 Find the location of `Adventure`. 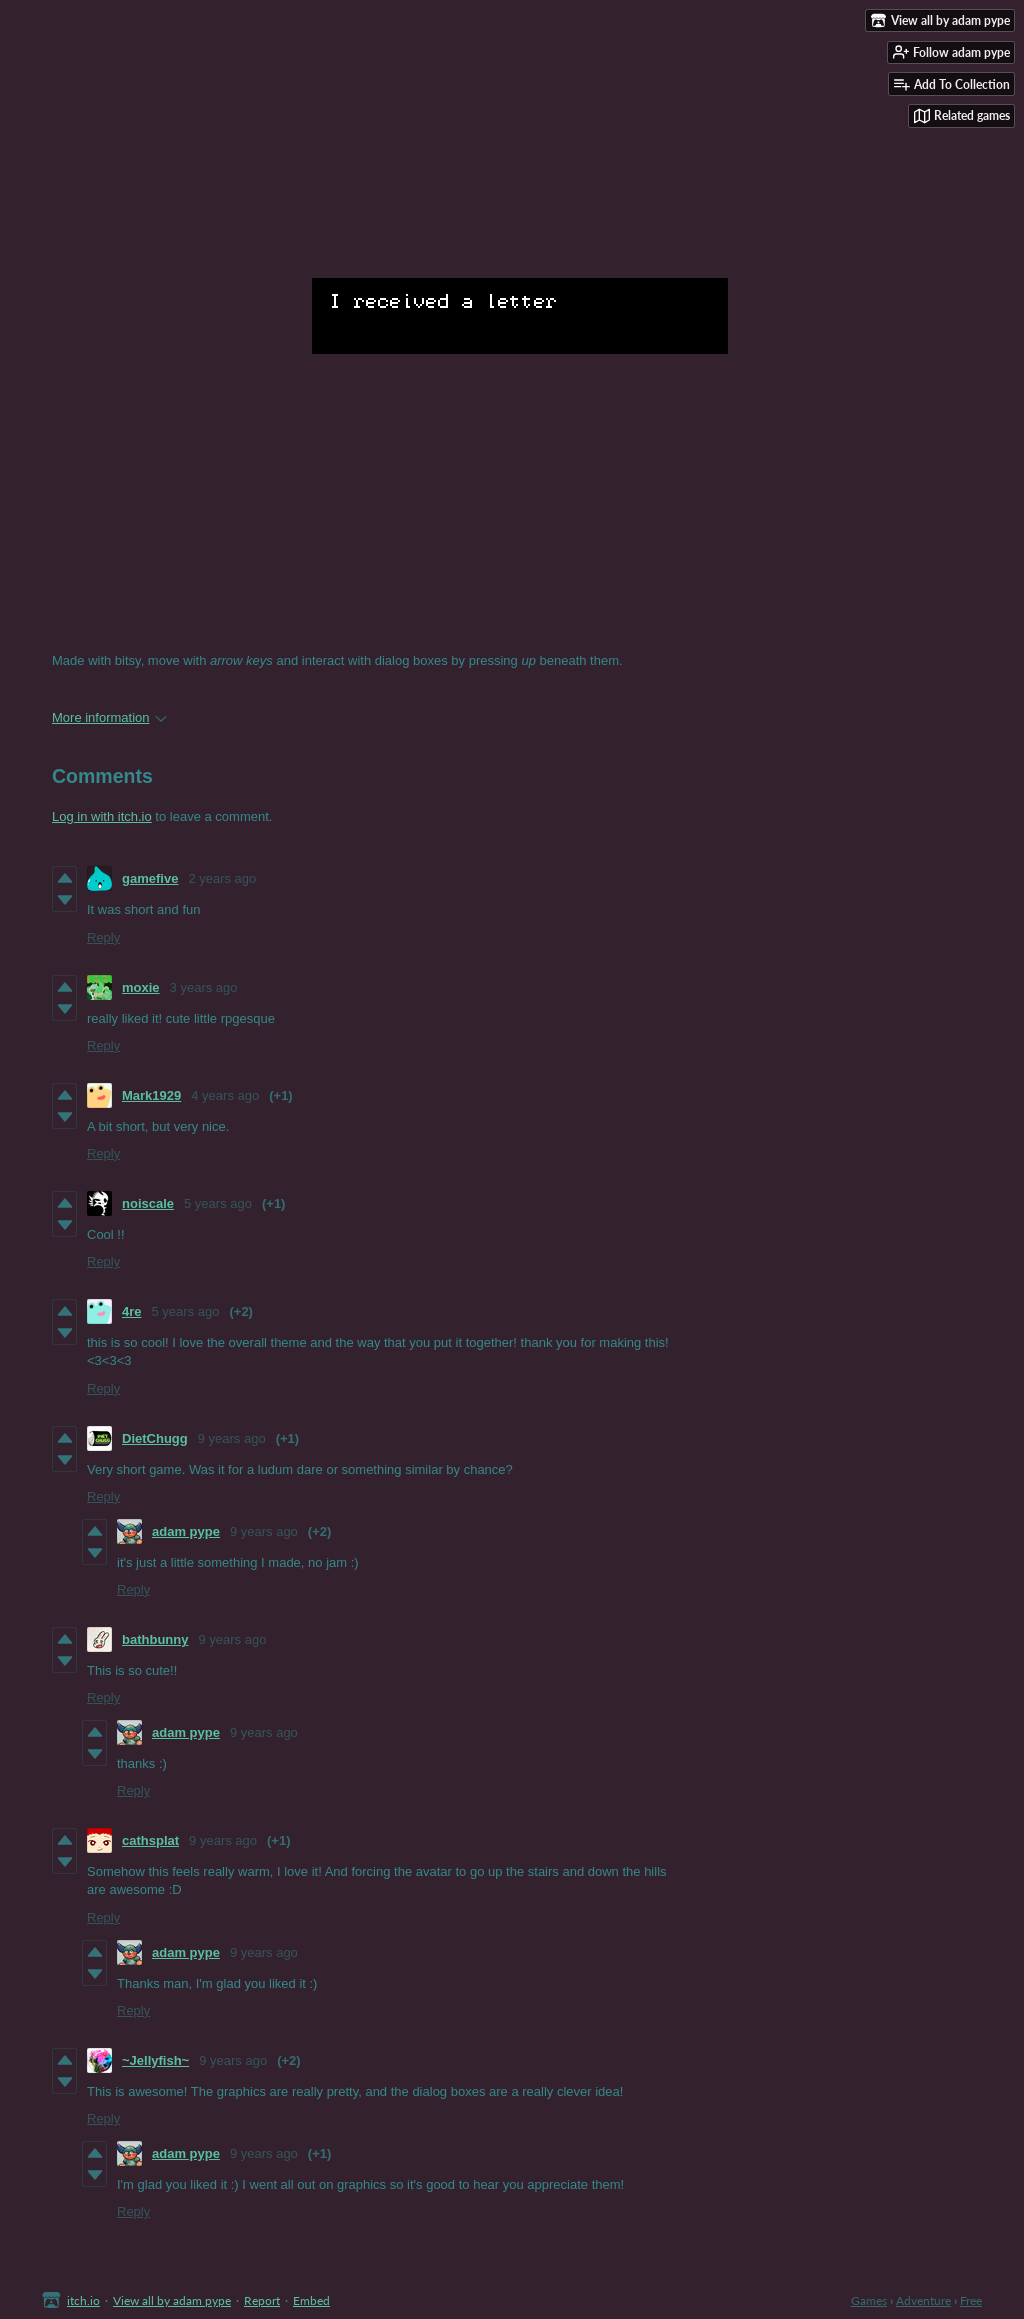

Adventure is located at coordinates (923, 2300).